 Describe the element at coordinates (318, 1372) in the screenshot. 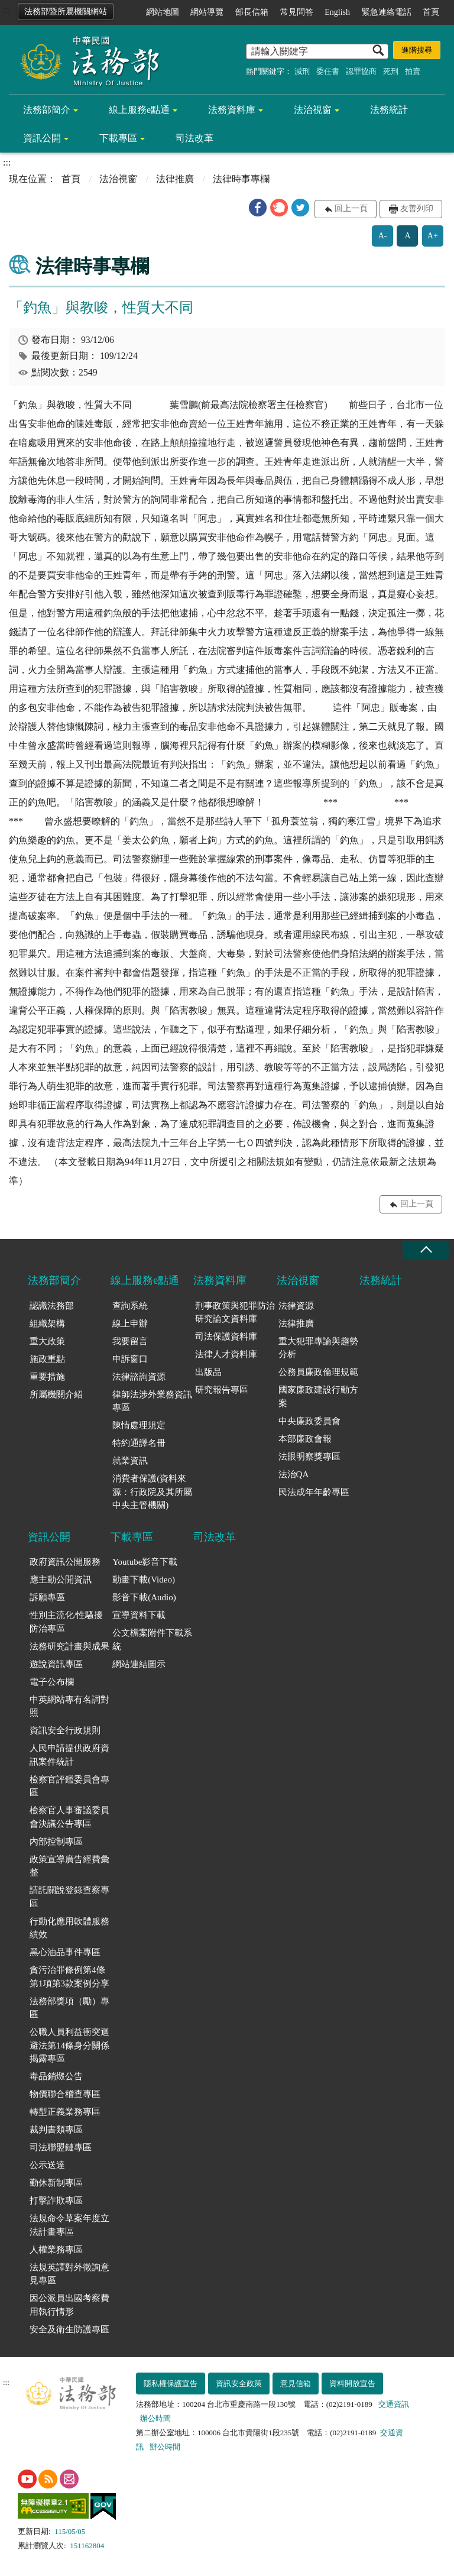

I see `公務員廉政倫理規範` at that location.